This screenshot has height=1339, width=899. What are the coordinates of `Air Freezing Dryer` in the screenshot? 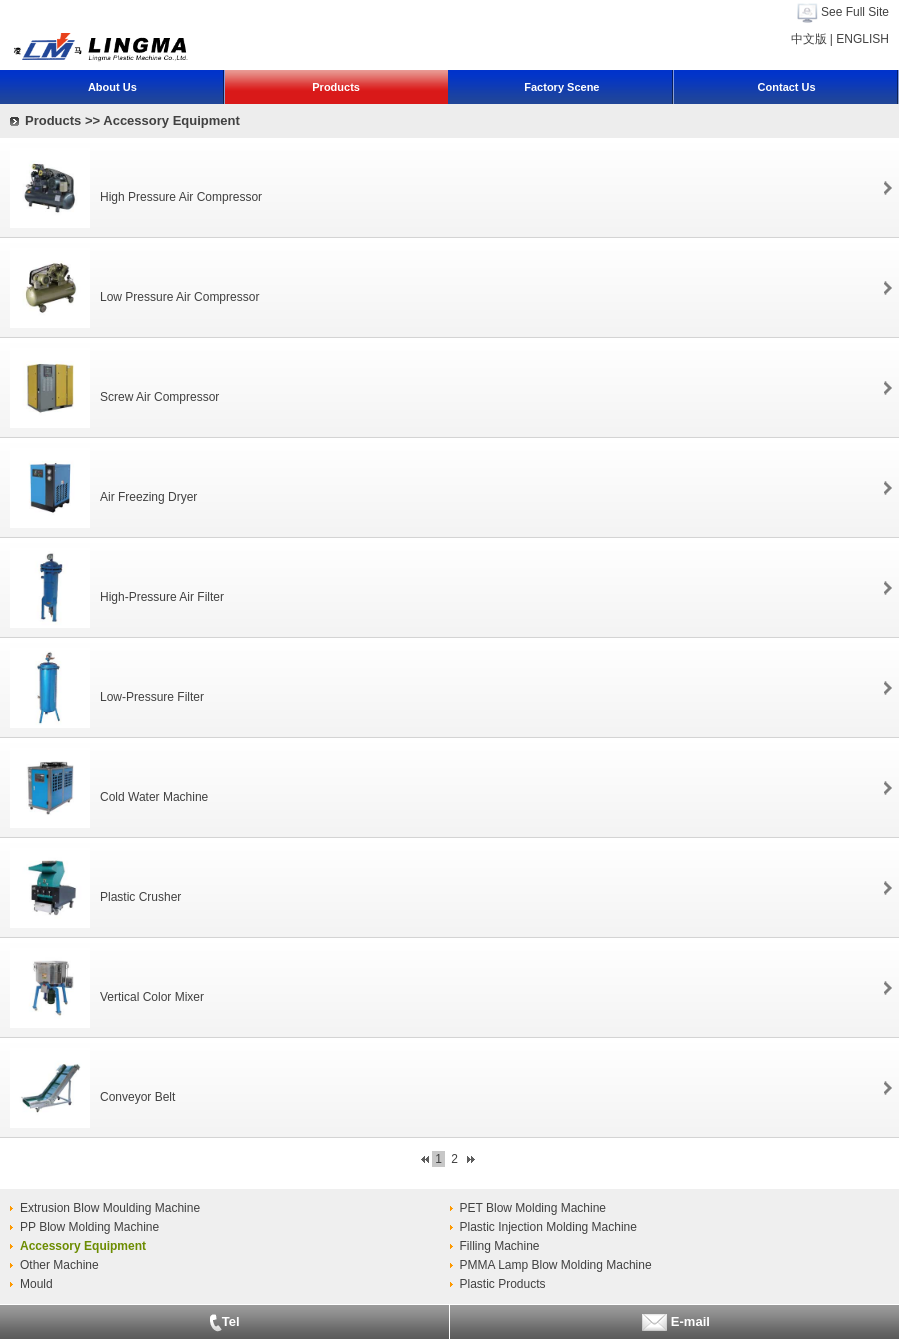 It's located at (148, 497).